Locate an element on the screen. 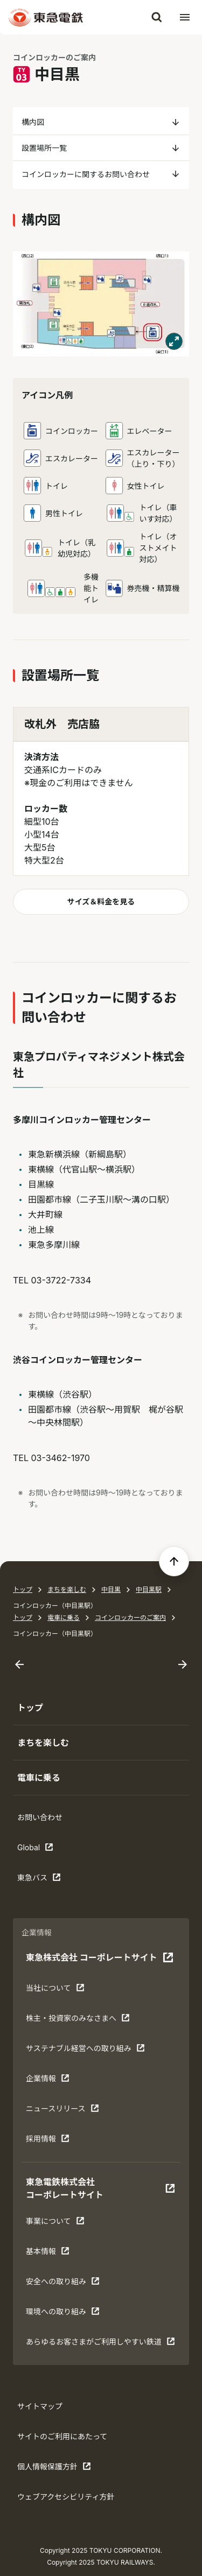  基本情報 is located at coordinates (59, 2253).